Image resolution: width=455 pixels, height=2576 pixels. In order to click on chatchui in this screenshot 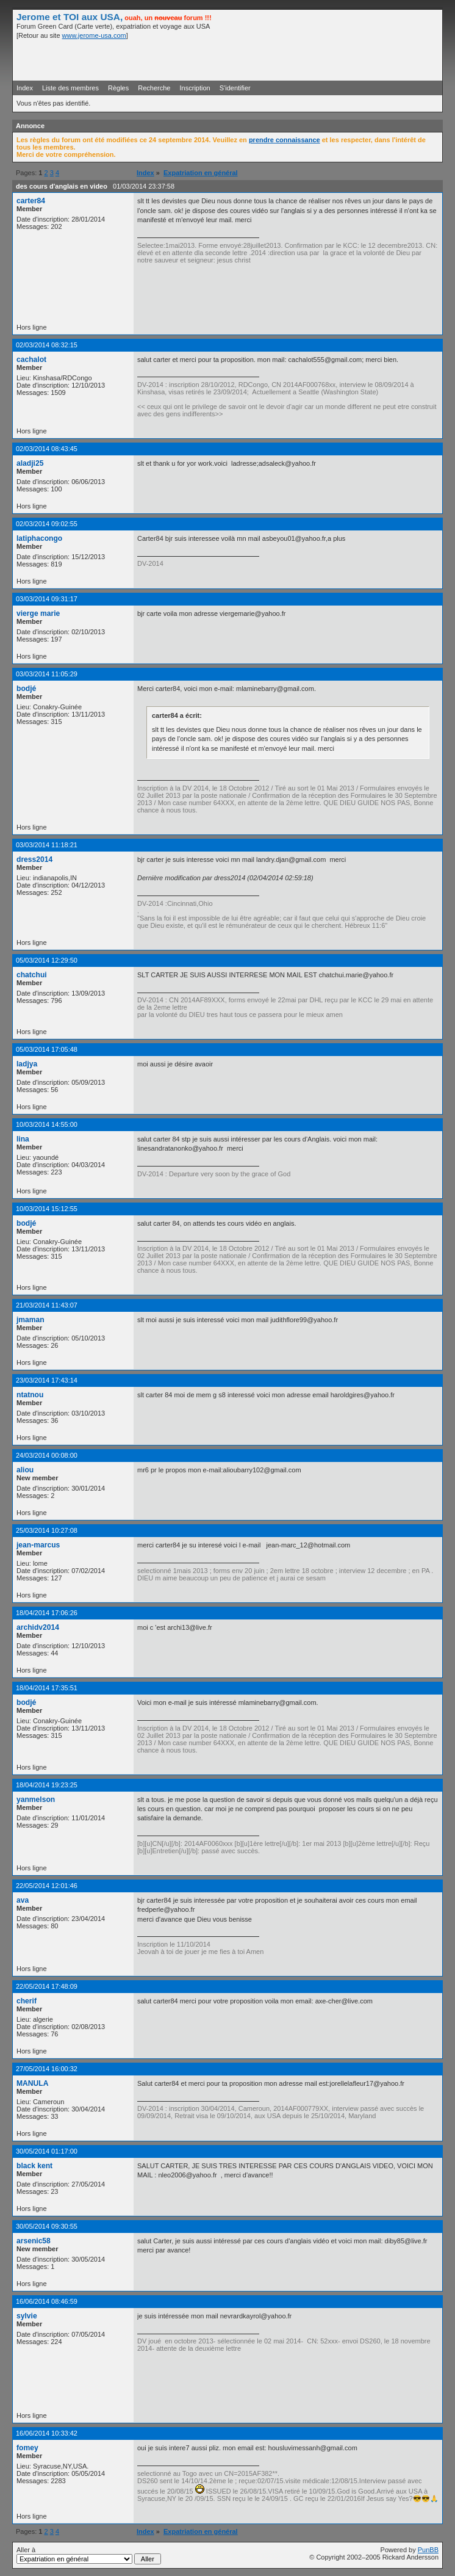, I will do `click(31, 975)`.